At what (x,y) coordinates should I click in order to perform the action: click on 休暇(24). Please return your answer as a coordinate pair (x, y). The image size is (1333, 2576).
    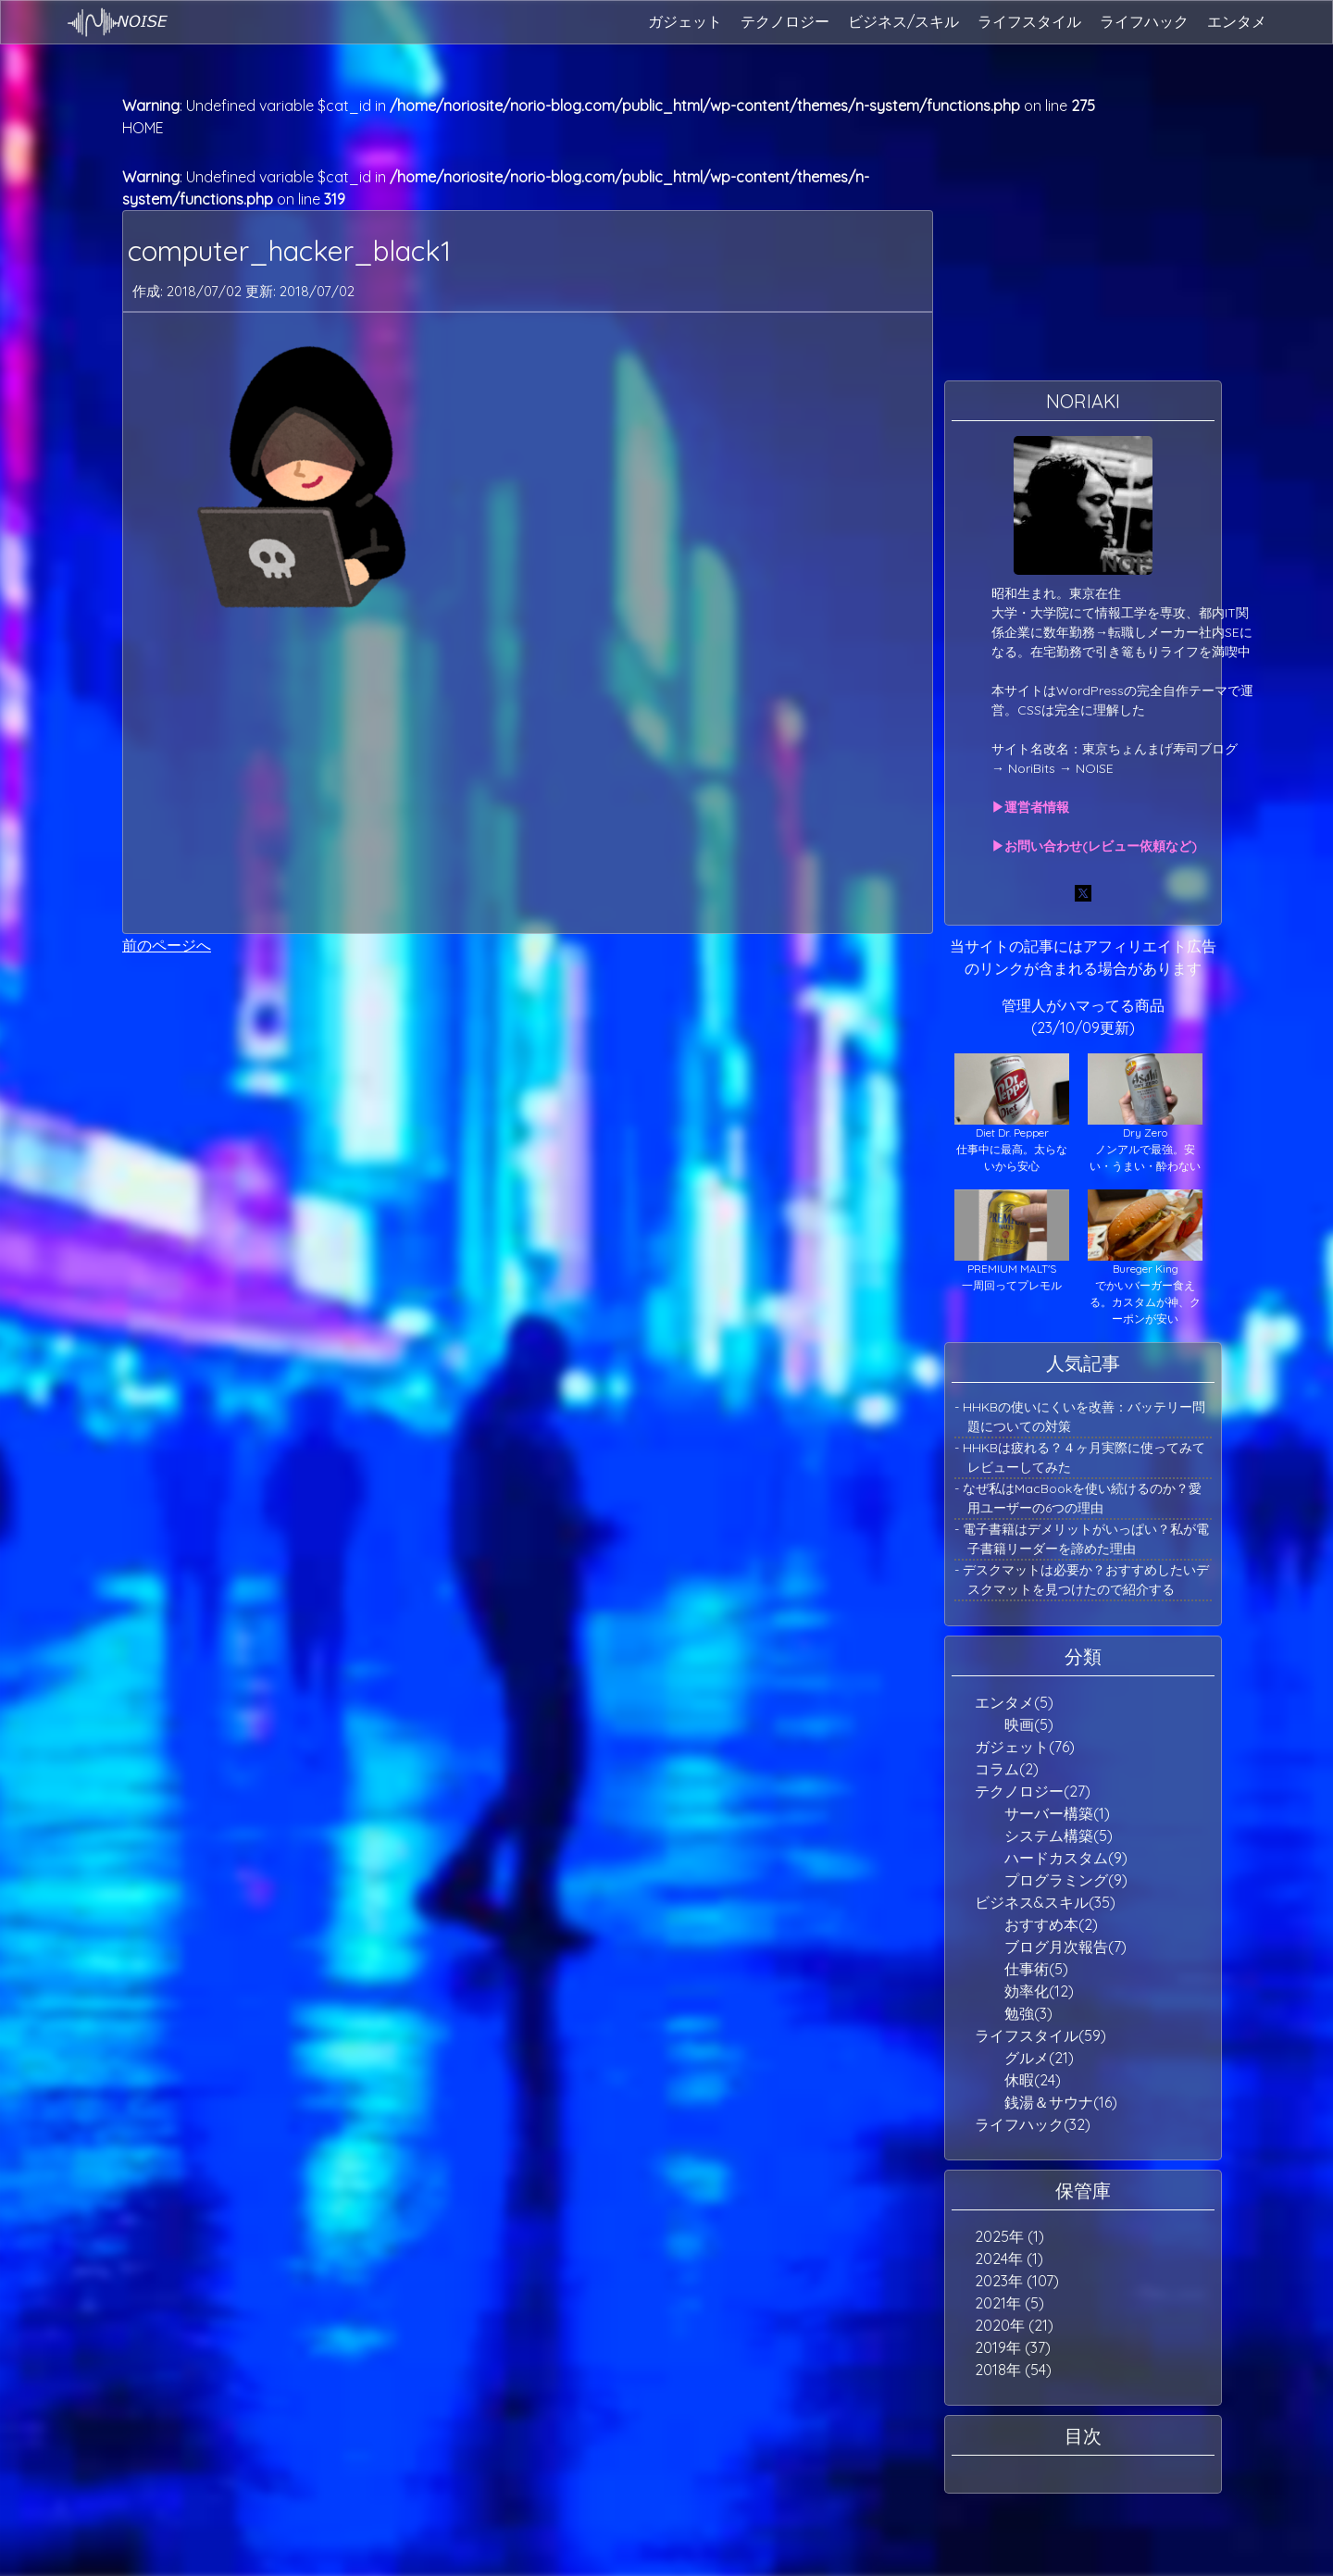
    Looking at the image, I should click on (1032, 2080).